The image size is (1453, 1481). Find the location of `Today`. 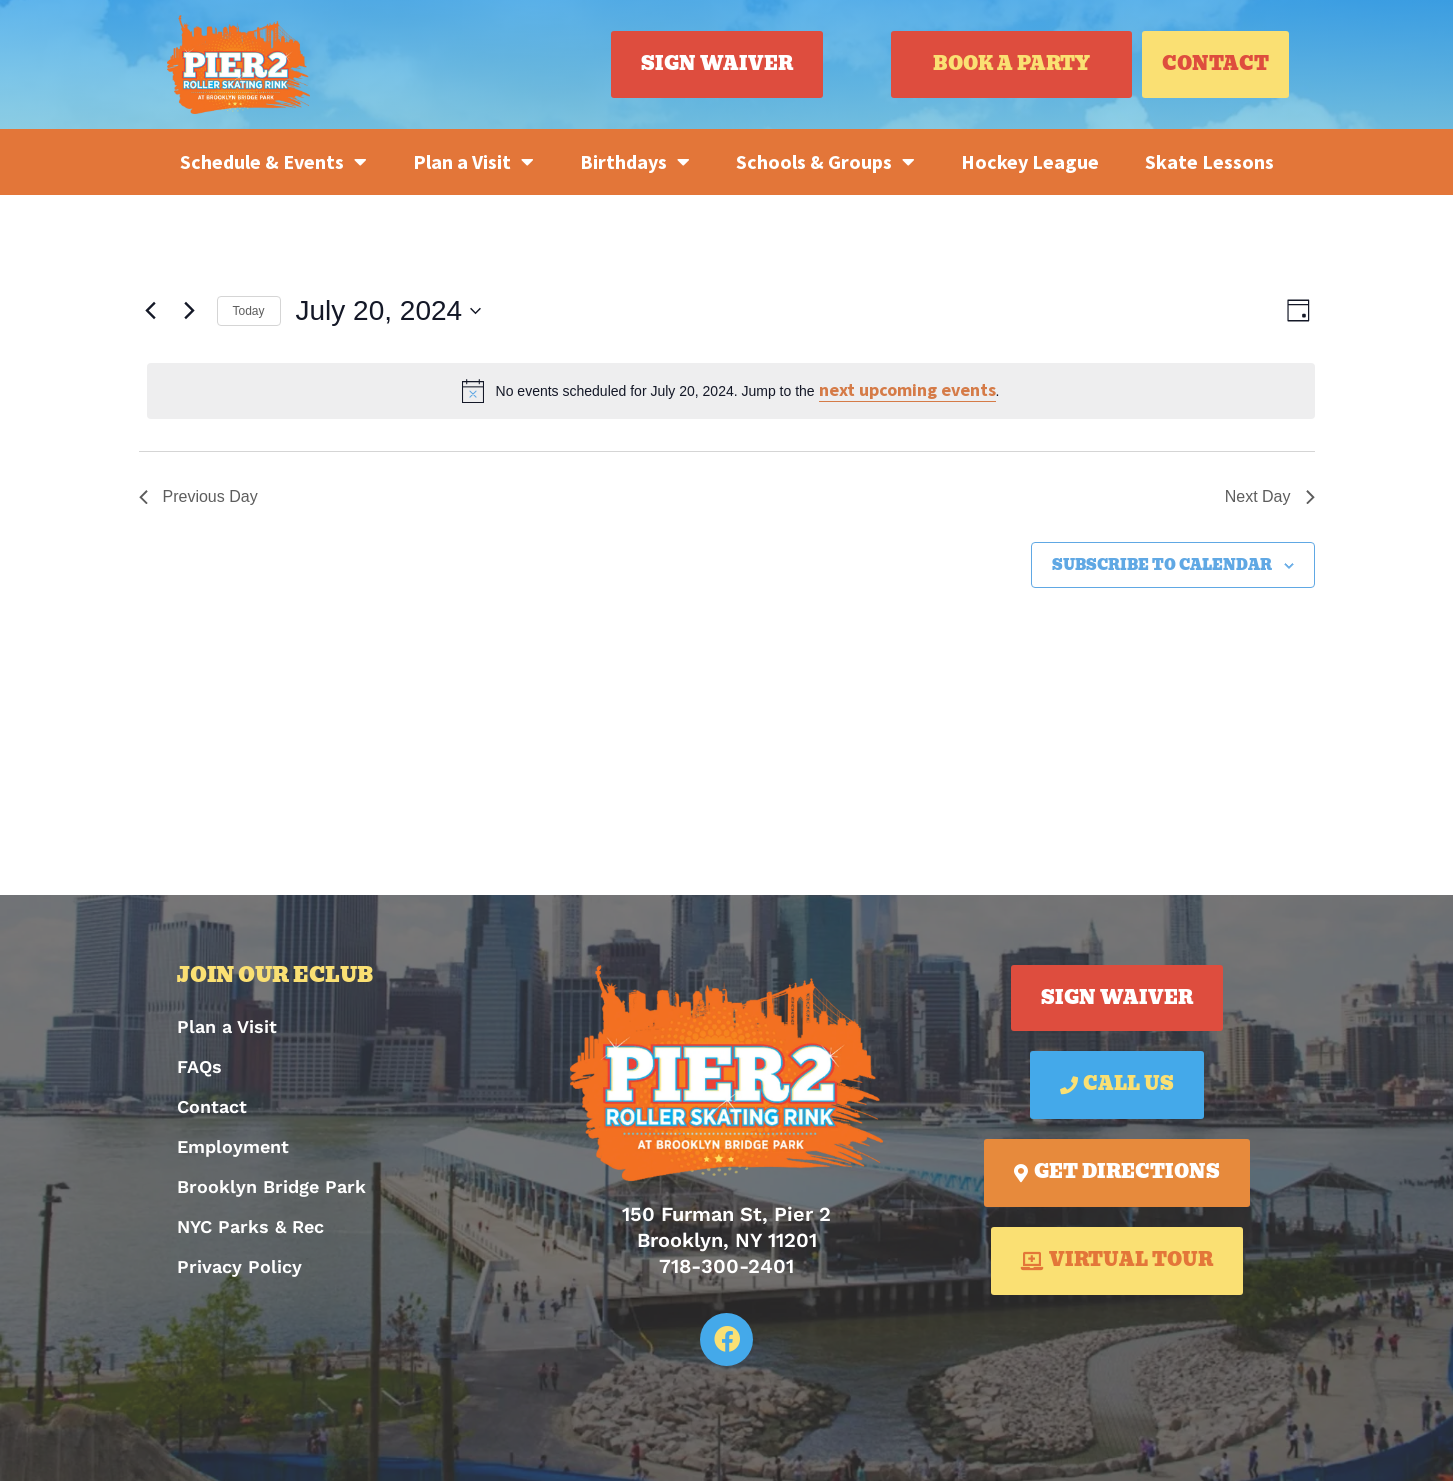

Today is located at coordinates (249, 311).